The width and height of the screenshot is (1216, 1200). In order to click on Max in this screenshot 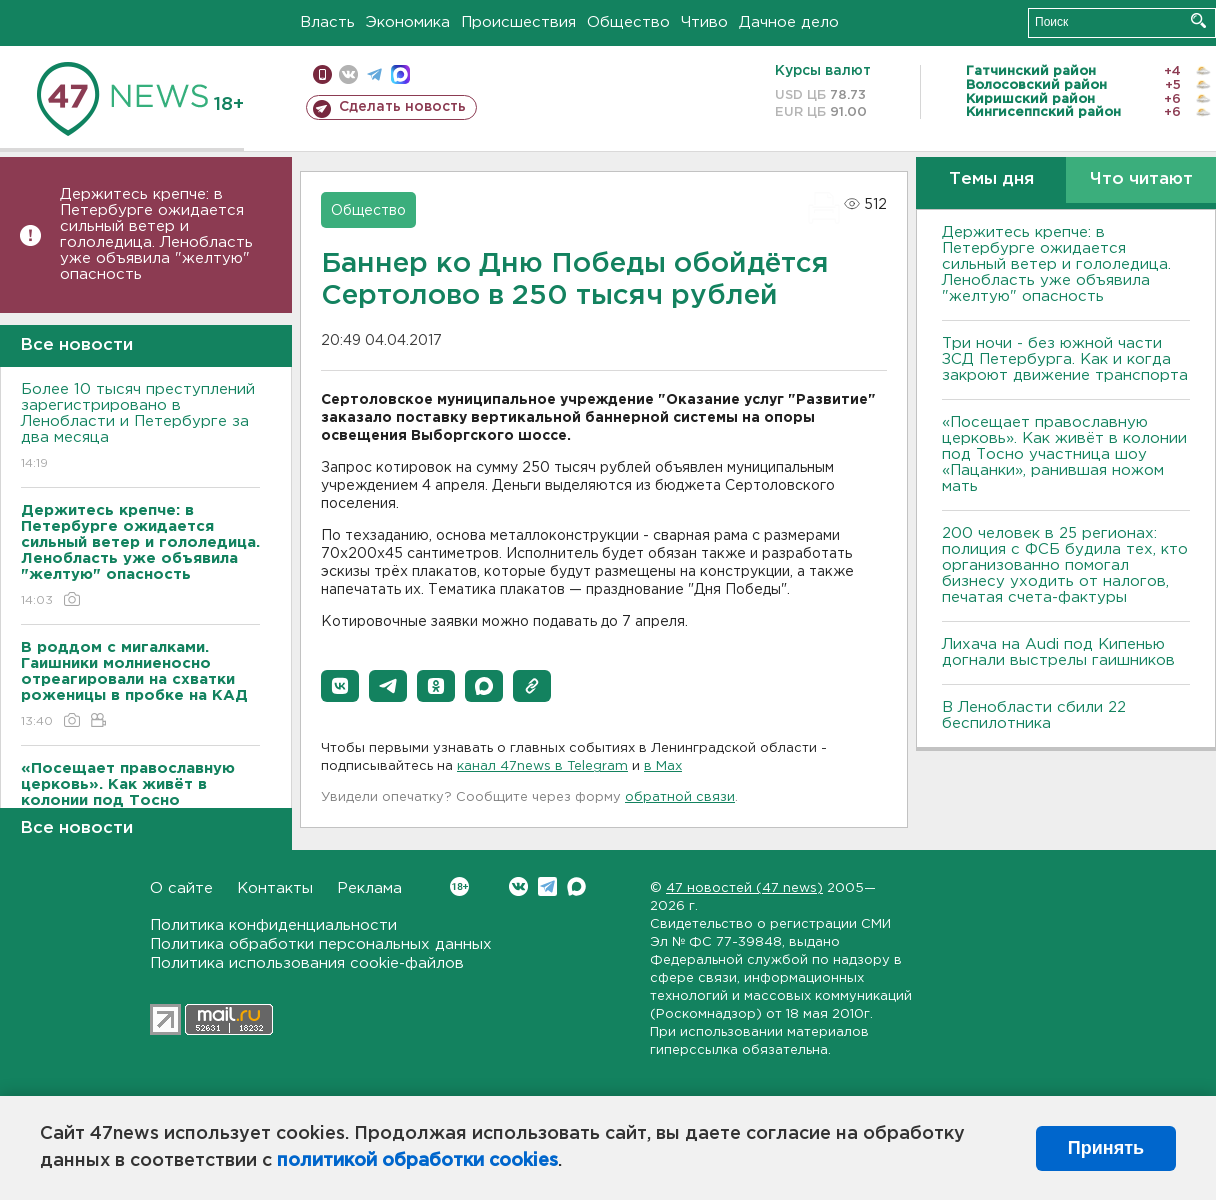, I will do `click(576, 886)`.